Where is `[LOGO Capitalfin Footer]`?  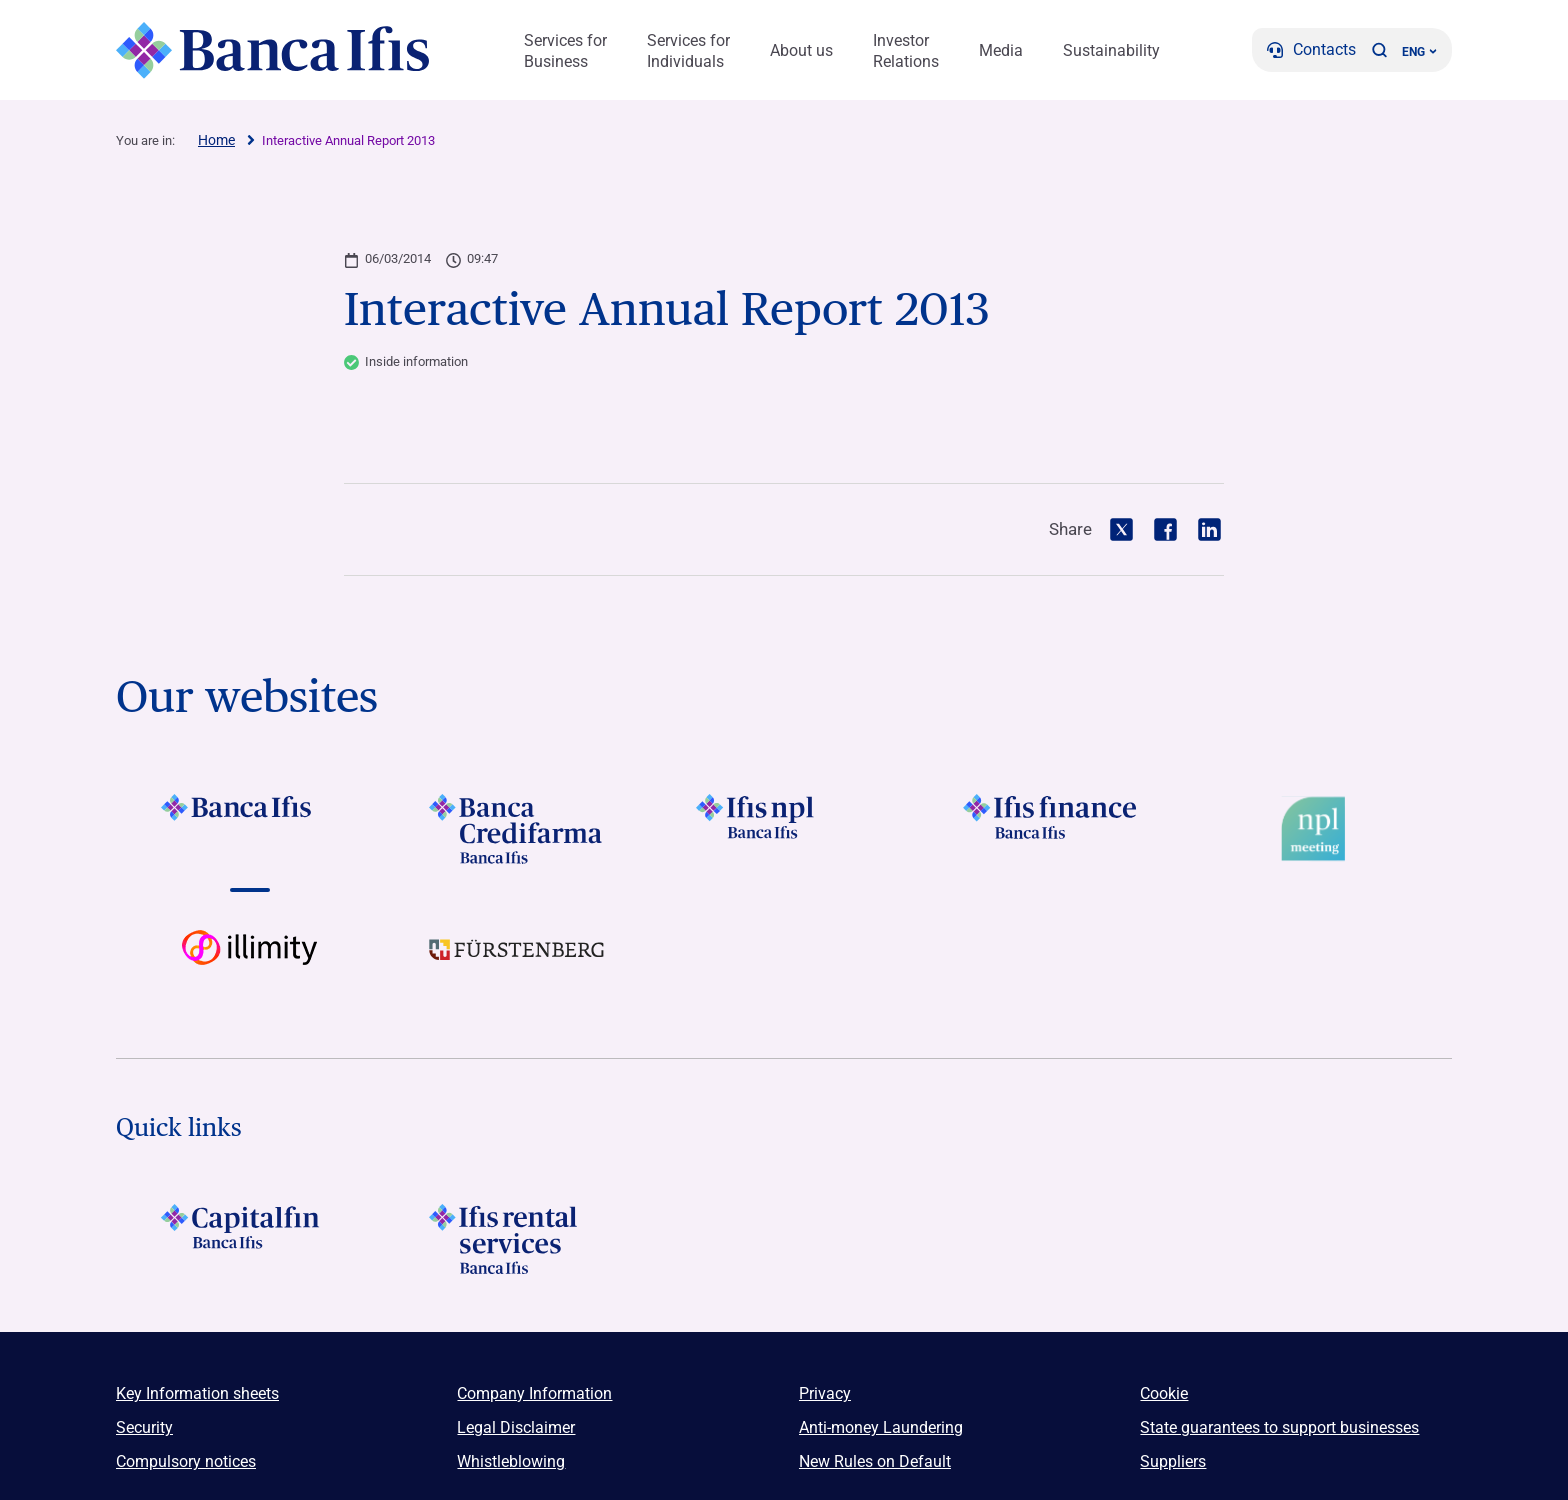 [LOGO Capitalfin Footer] is located at coordinates (249, 1239).